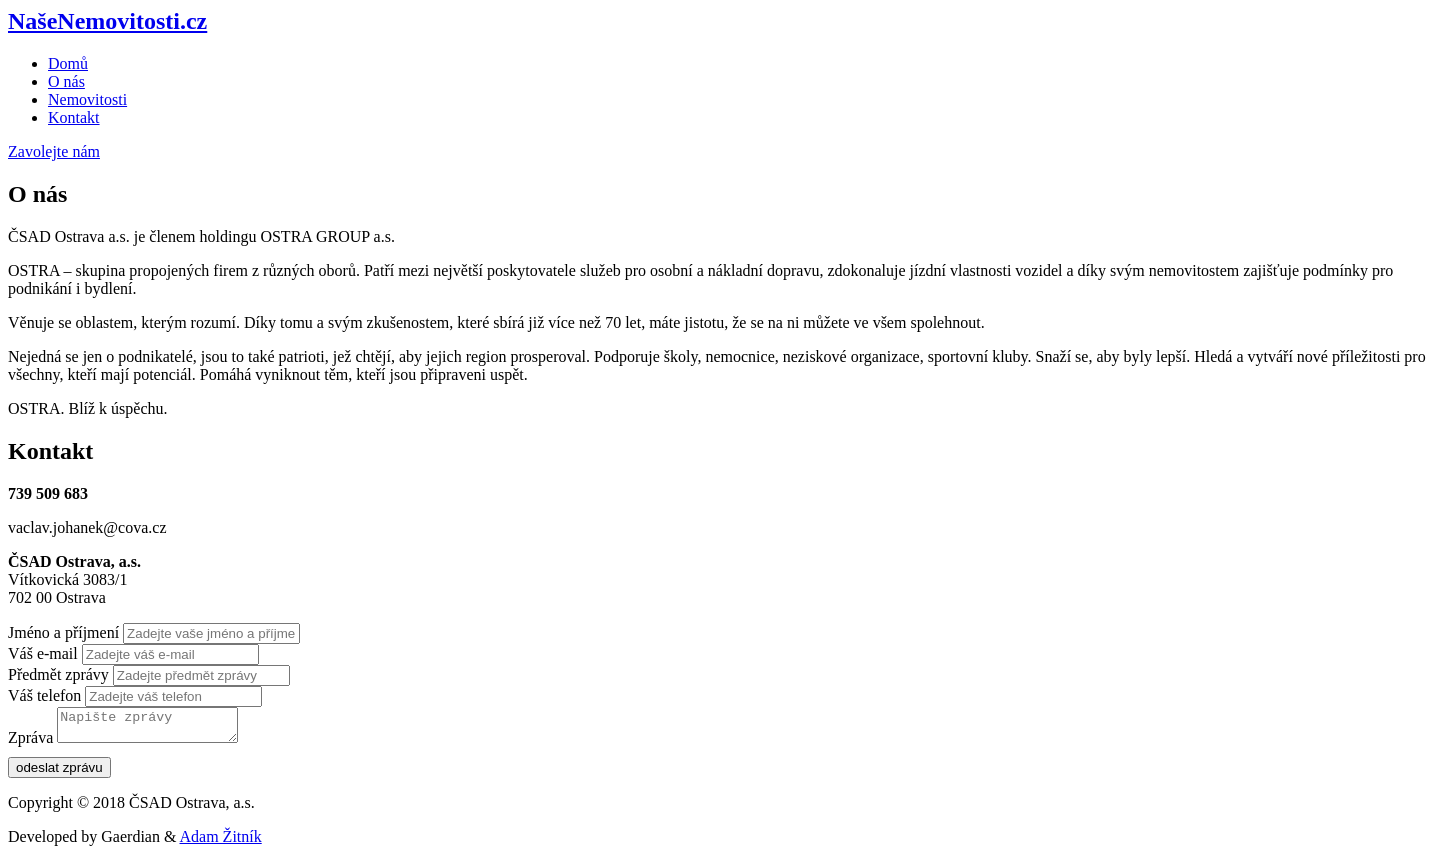  I want to click on O nás, so click(66, 81).